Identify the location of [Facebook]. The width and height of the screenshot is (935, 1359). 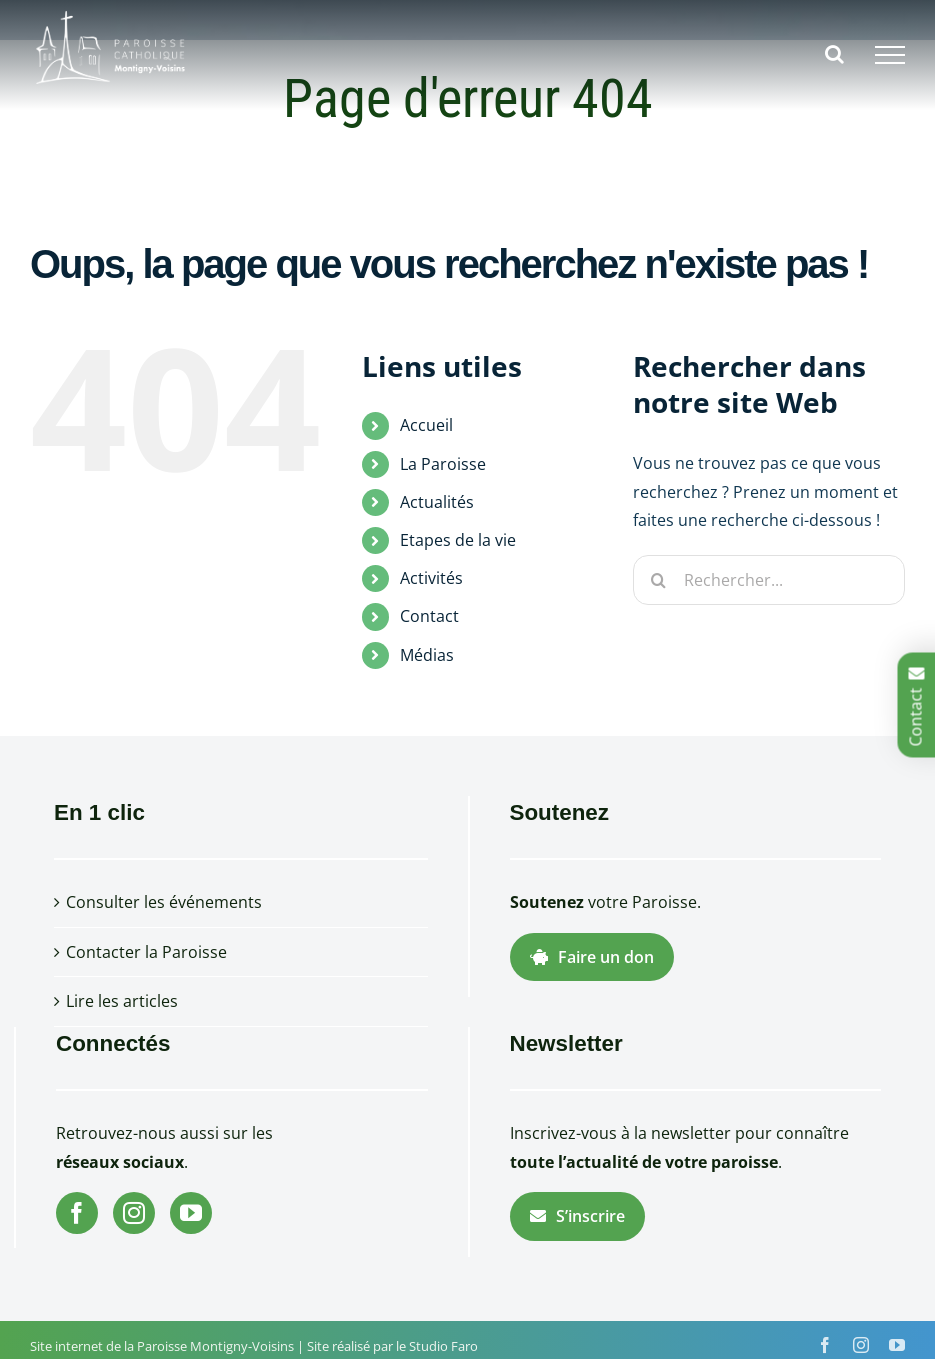
(77, 1213).